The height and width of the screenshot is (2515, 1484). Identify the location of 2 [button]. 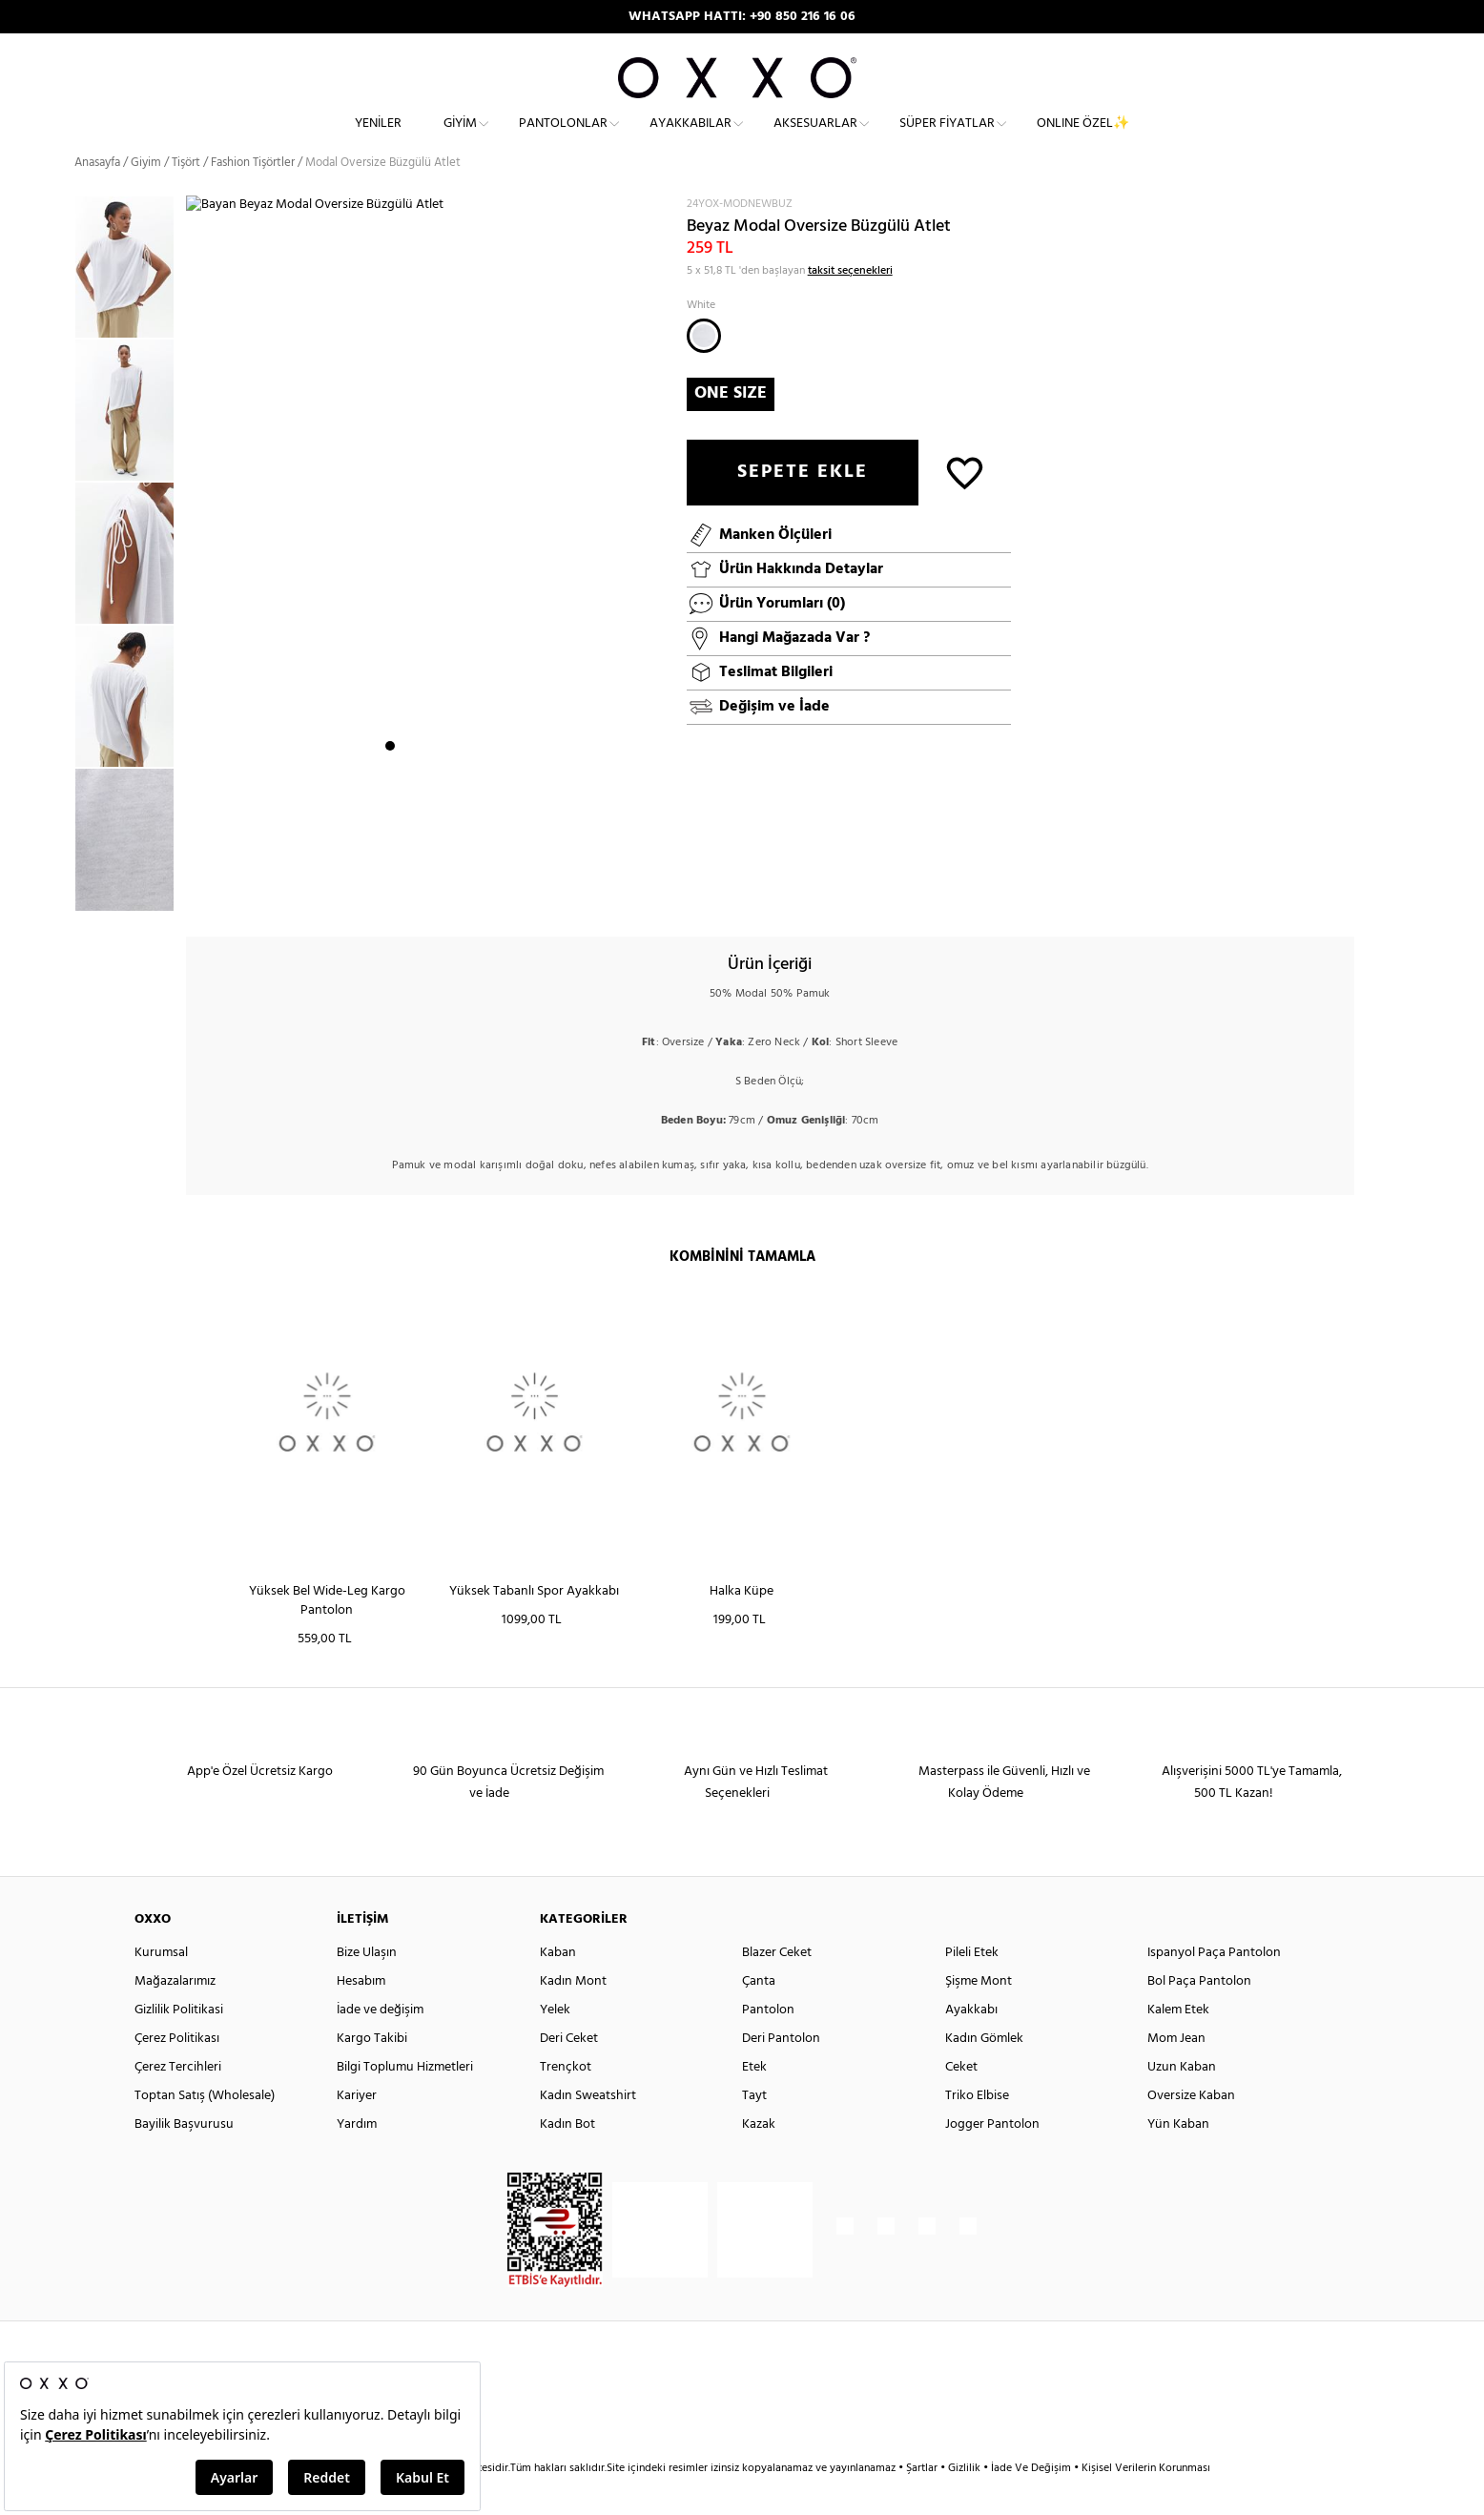
(407, 892).